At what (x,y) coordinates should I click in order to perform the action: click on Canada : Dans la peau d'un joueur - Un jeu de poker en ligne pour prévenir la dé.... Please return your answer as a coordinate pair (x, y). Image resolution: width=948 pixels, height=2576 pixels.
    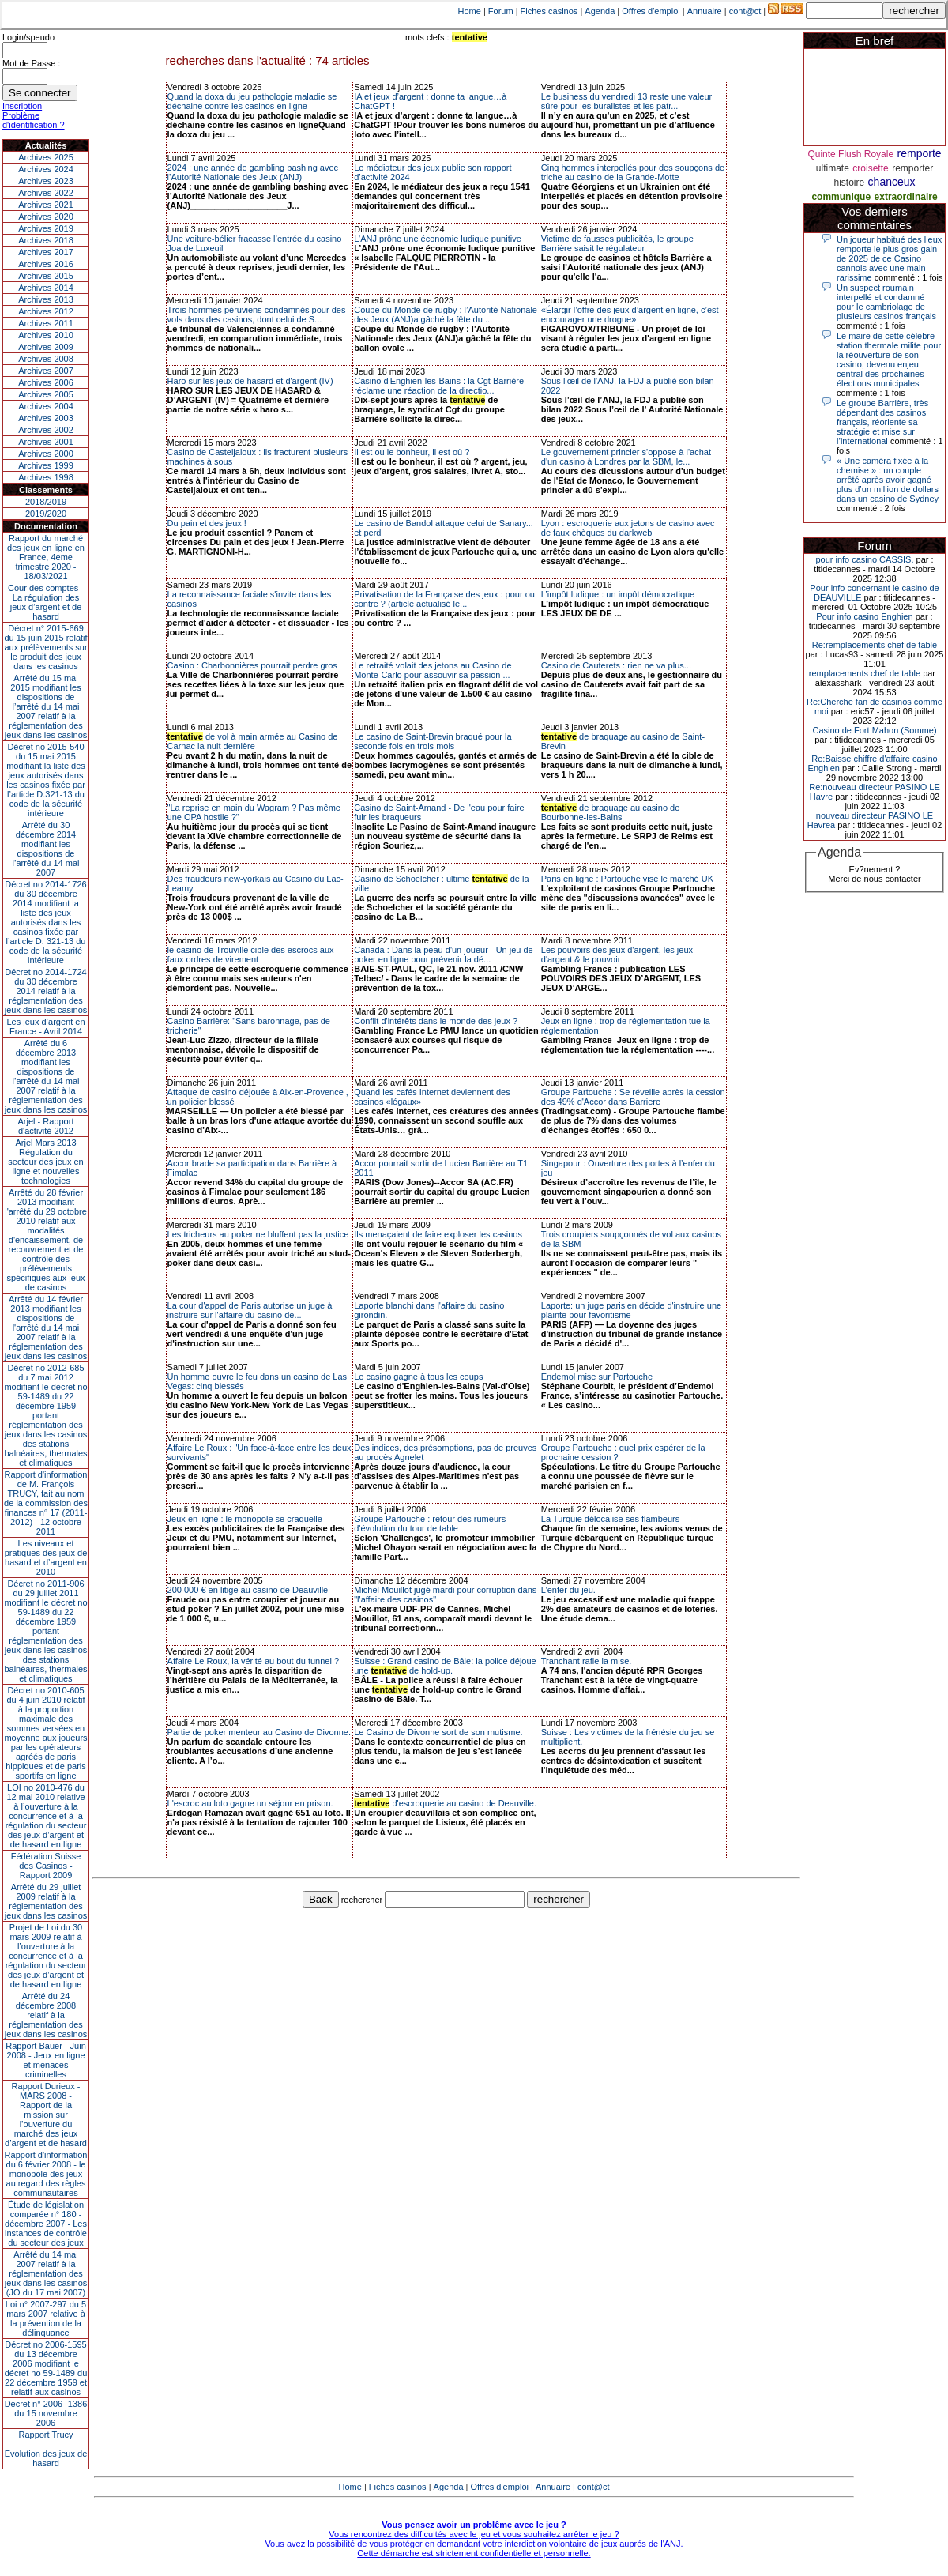
    Looking at the image, I should click on (443, 954).